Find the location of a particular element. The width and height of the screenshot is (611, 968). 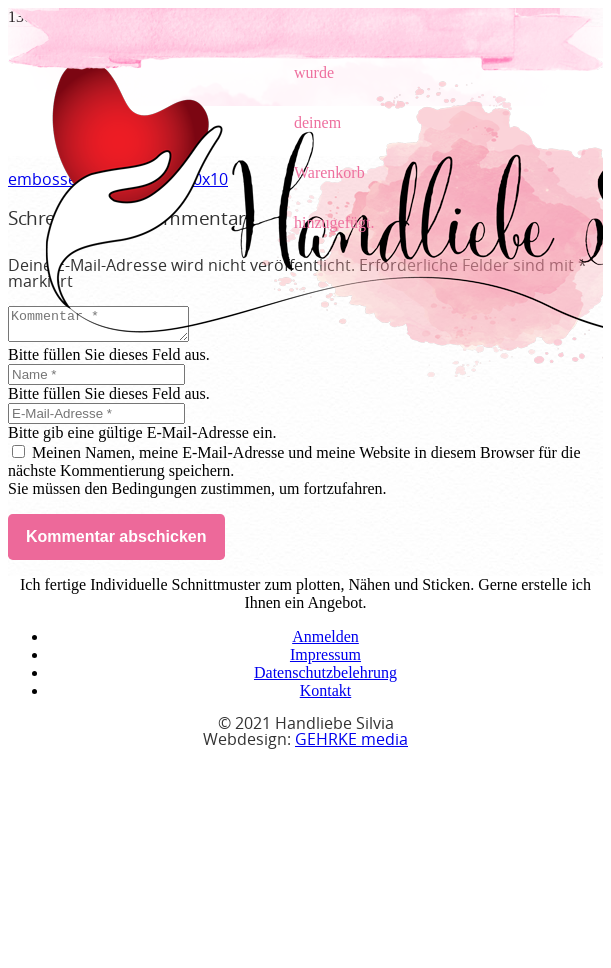

[E-Mail-Adresse] is located at coordinates (96, 419).